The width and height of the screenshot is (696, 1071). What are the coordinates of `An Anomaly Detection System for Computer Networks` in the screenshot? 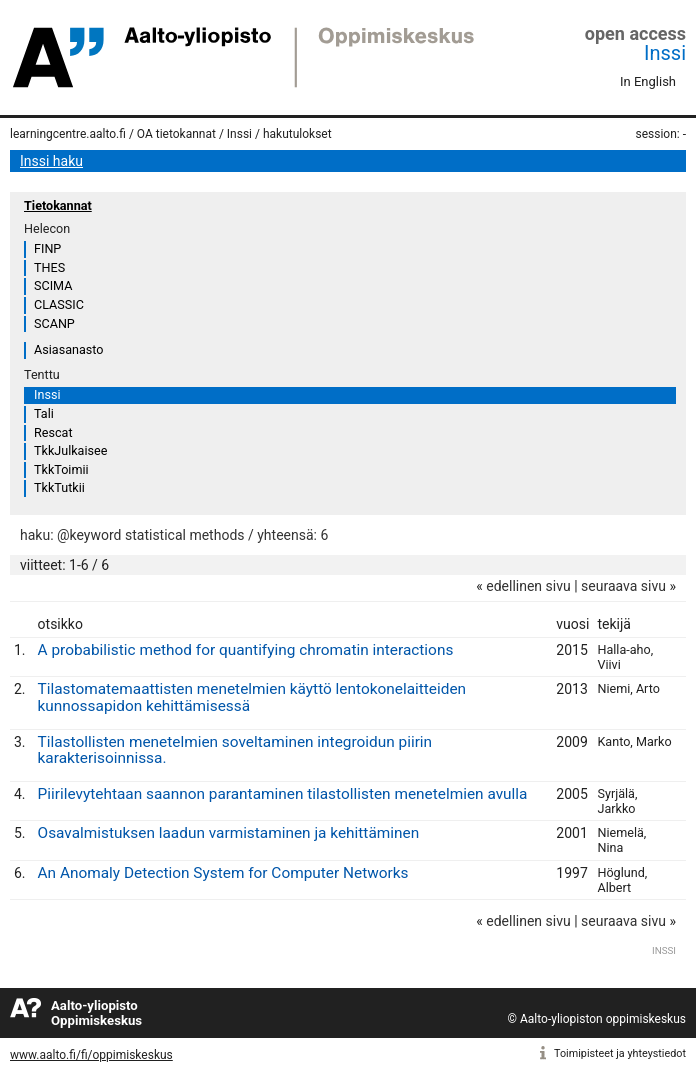 It's located at (223, 873).